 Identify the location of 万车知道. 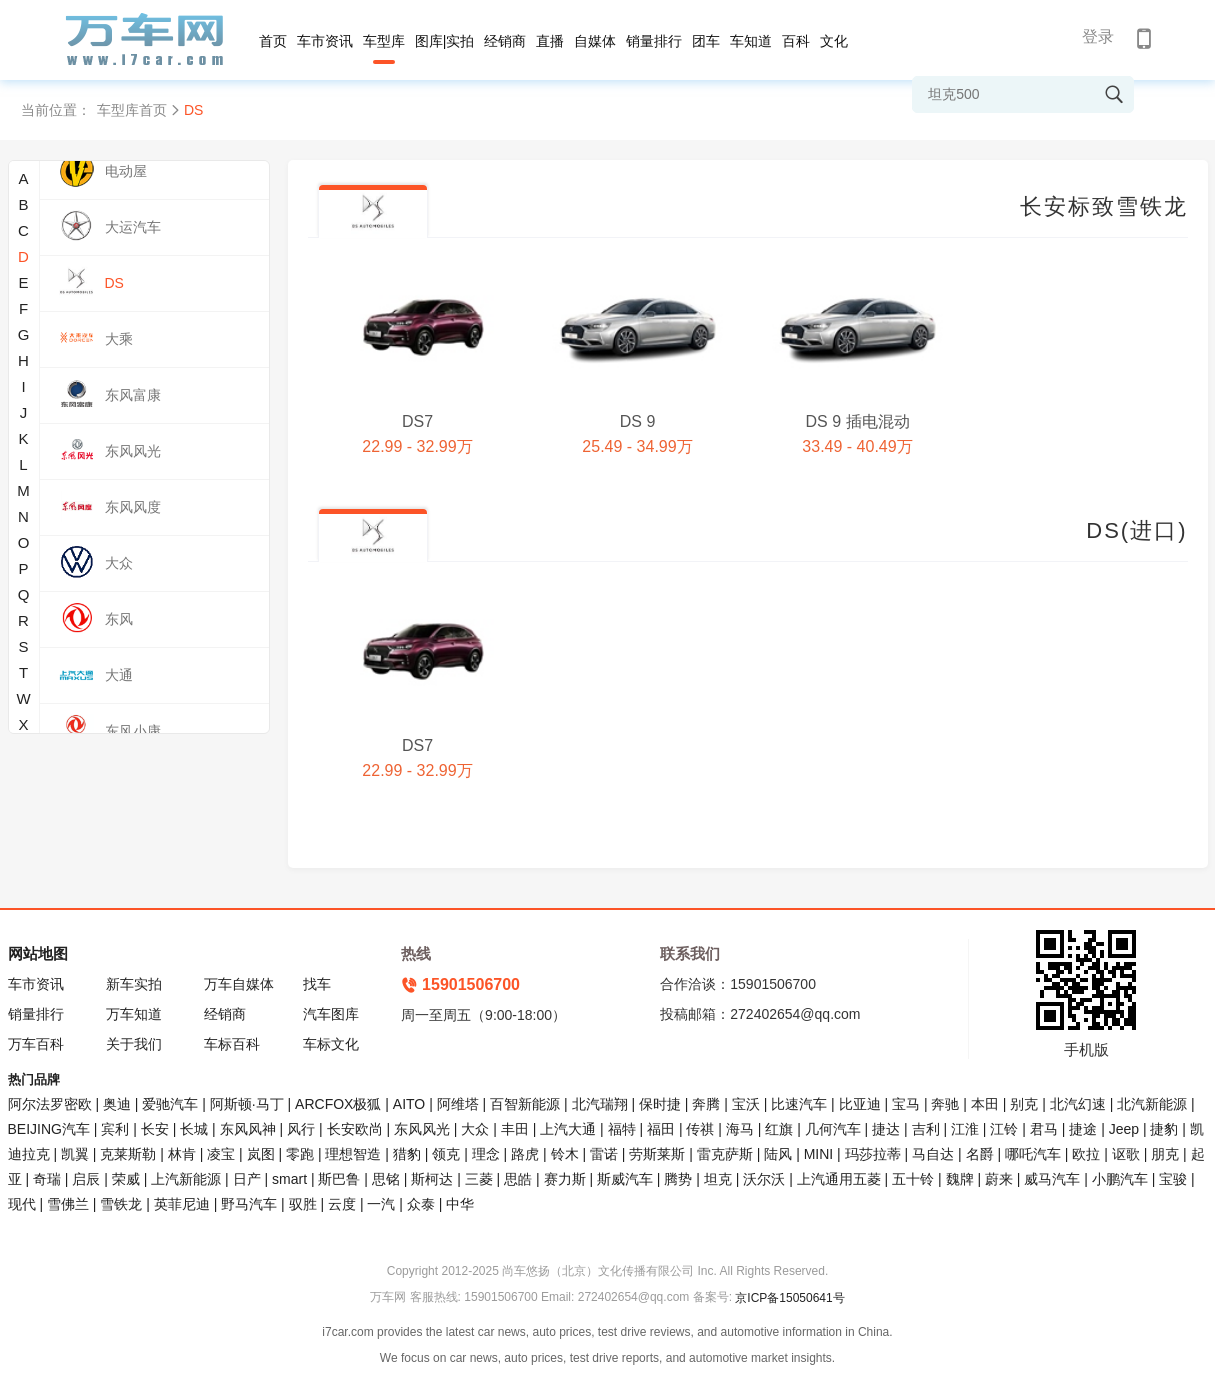
(134, 1014).